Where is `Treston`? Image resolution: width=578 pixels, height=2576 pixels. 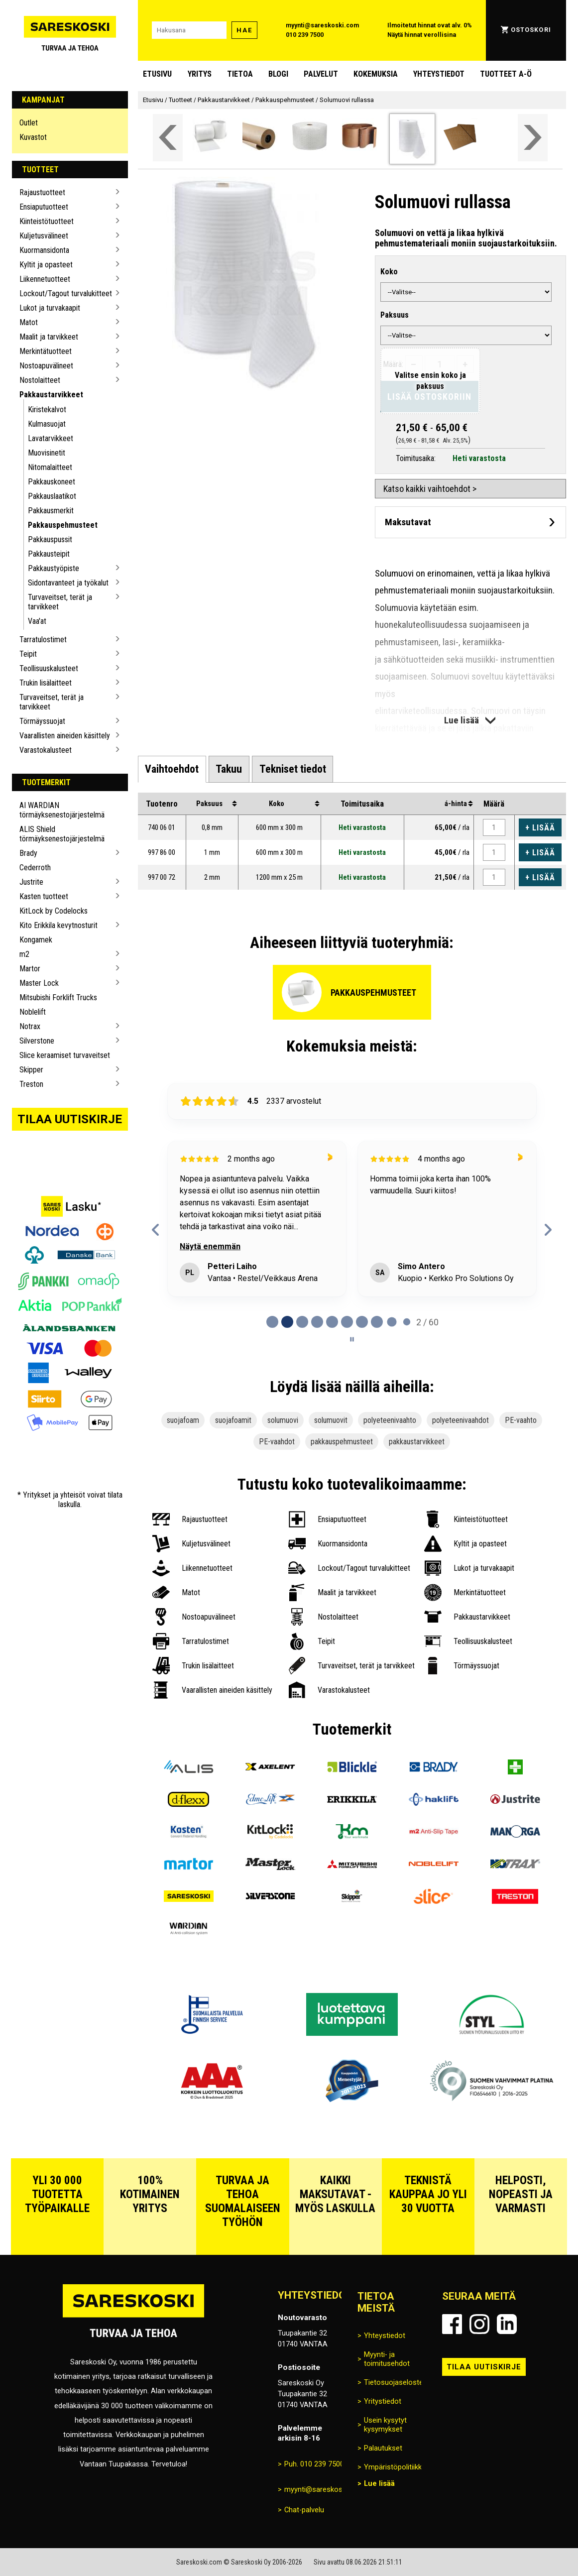
Treston is located at coordinates (31, 1084).